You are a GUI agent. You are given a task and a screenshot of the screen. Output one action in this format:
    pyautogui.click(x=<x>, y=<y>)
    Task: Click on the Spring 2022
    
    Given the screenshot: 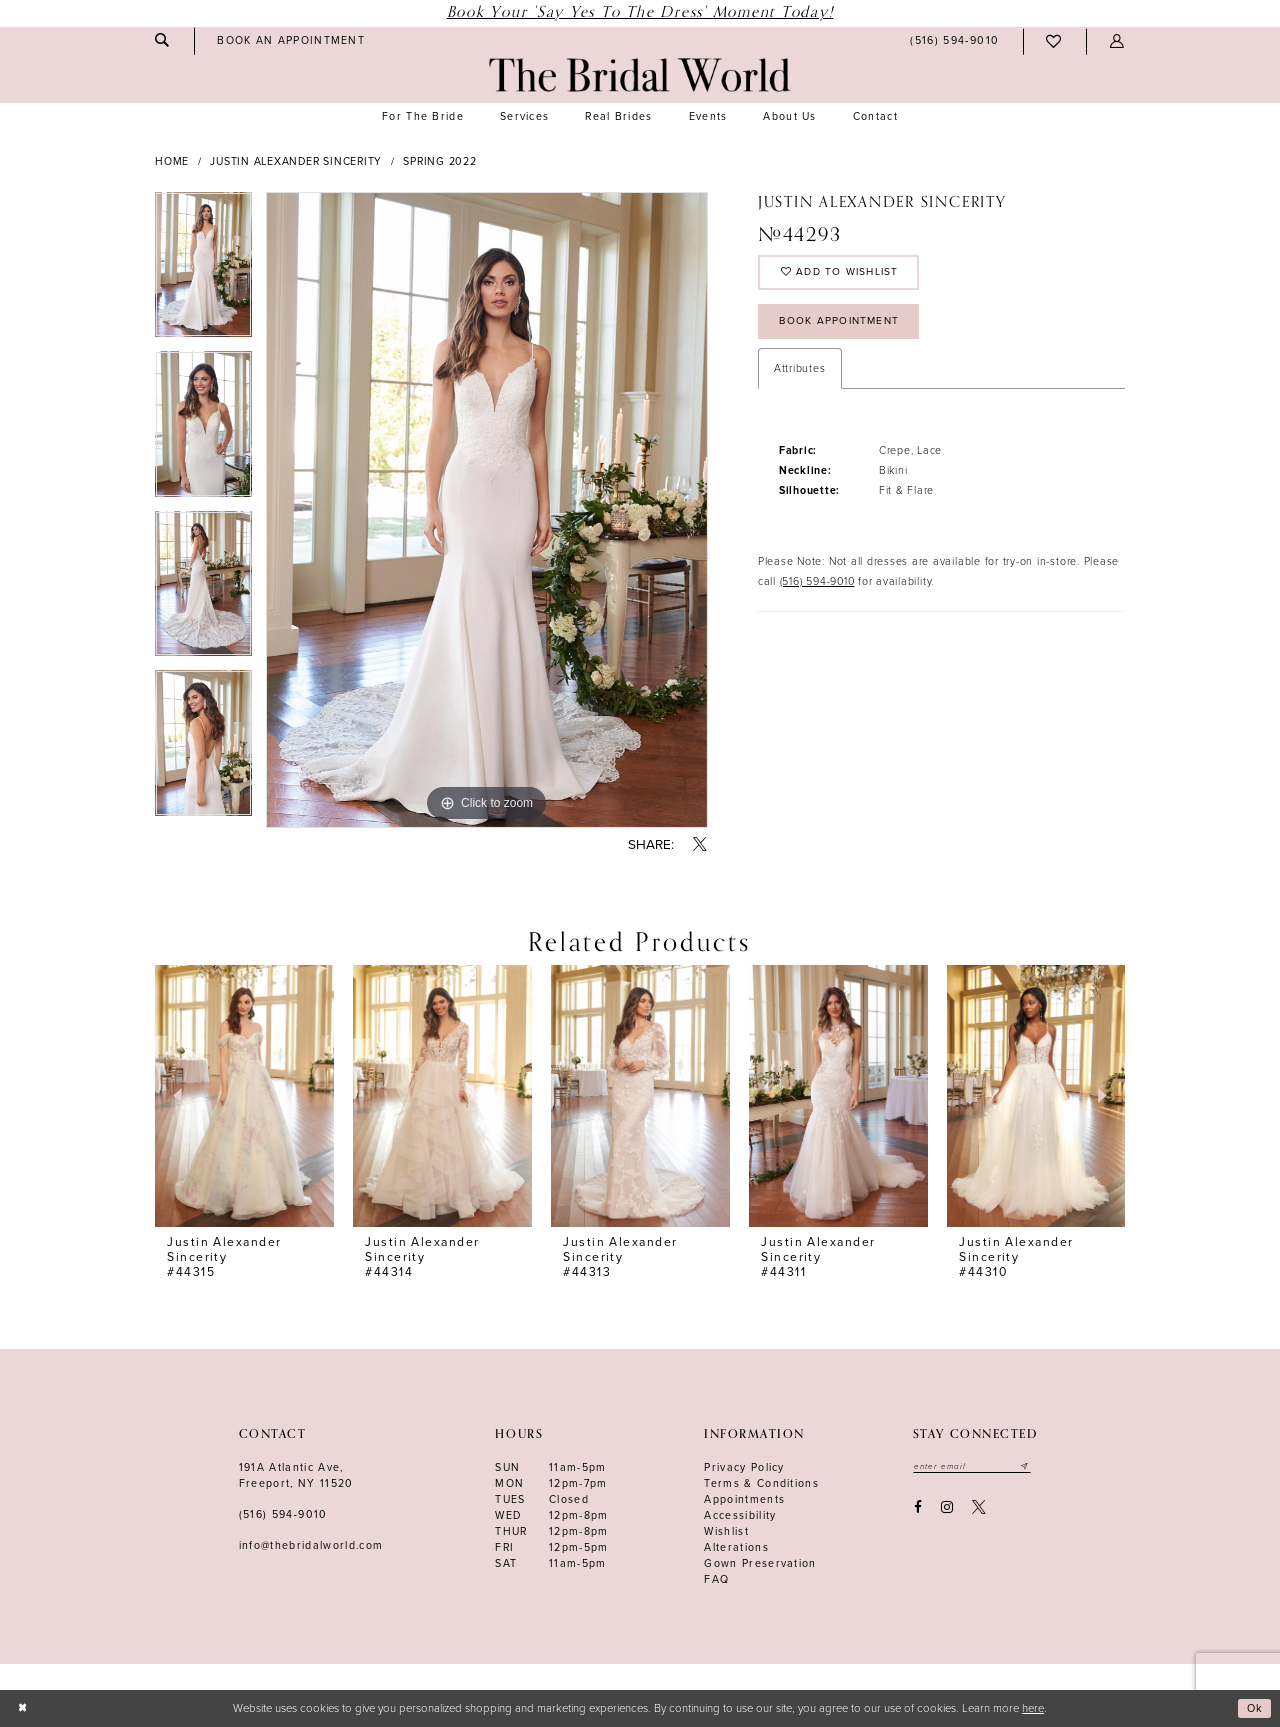 What is the action you would take?
    pyautogui.click(x=439, y=161)
    